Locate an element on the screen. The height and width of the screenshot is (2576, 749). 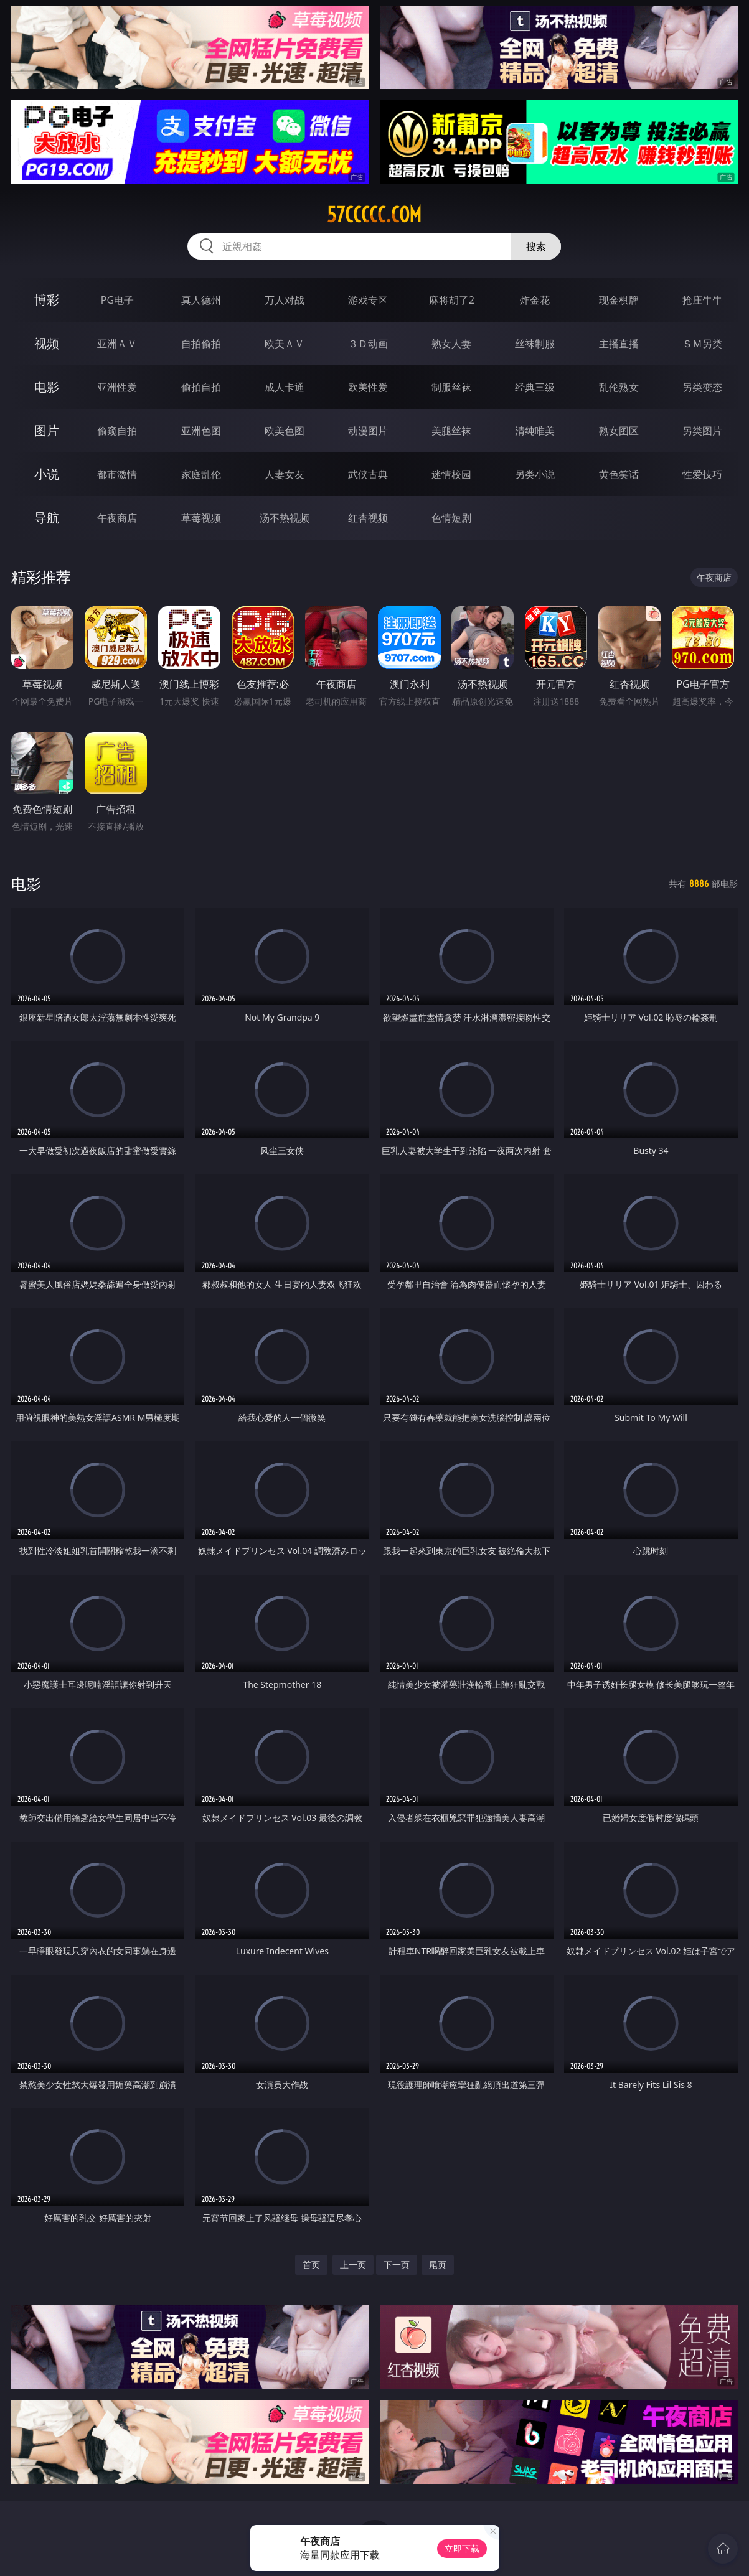
博彩 is located at coordinates (46, 299).